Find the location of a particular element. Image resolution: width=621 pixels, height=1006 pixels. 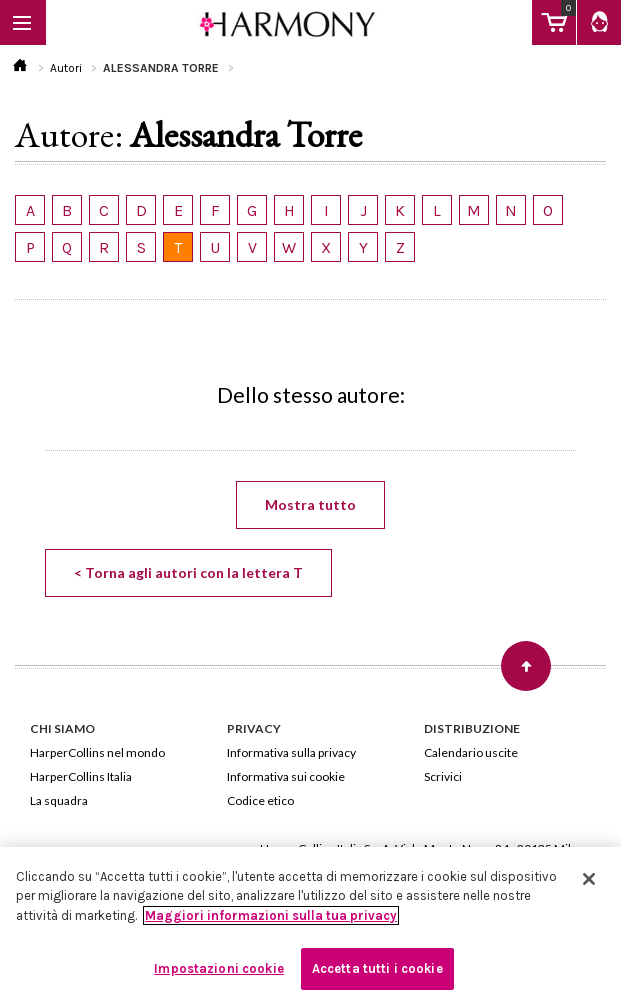

[Chiudi] is located at coordinates (589, 879).